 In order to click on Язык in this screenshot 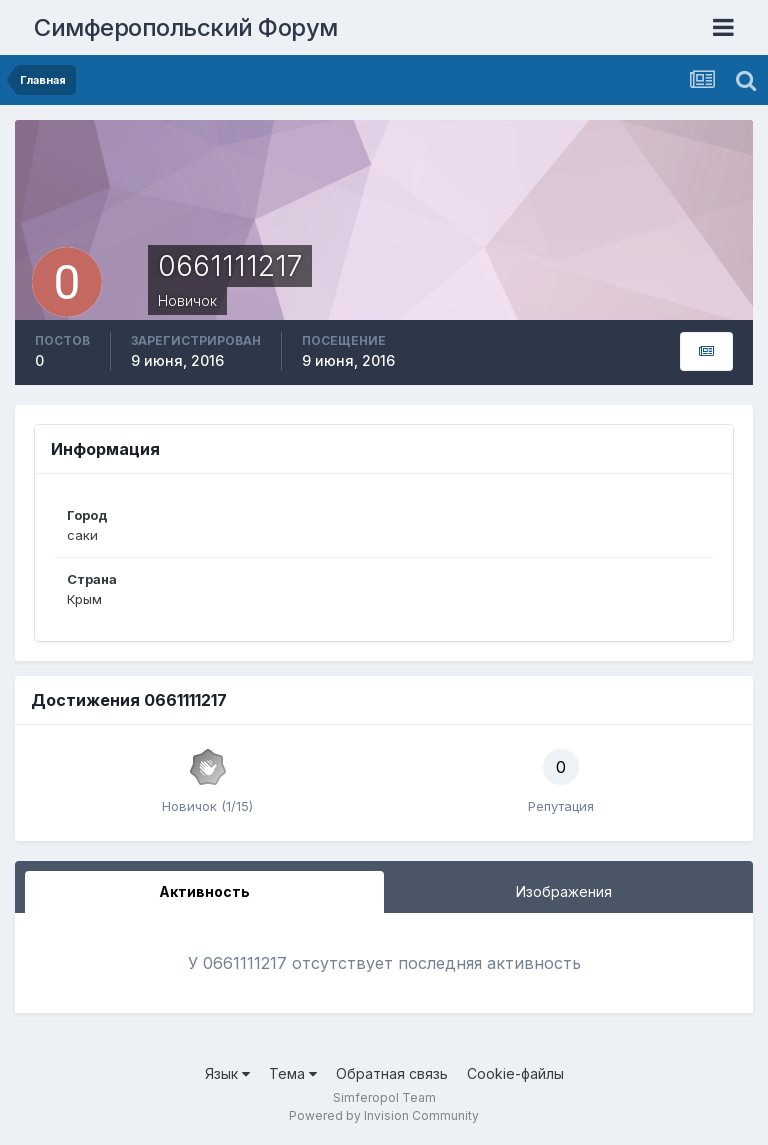, I will do `click(227, 1073)`.